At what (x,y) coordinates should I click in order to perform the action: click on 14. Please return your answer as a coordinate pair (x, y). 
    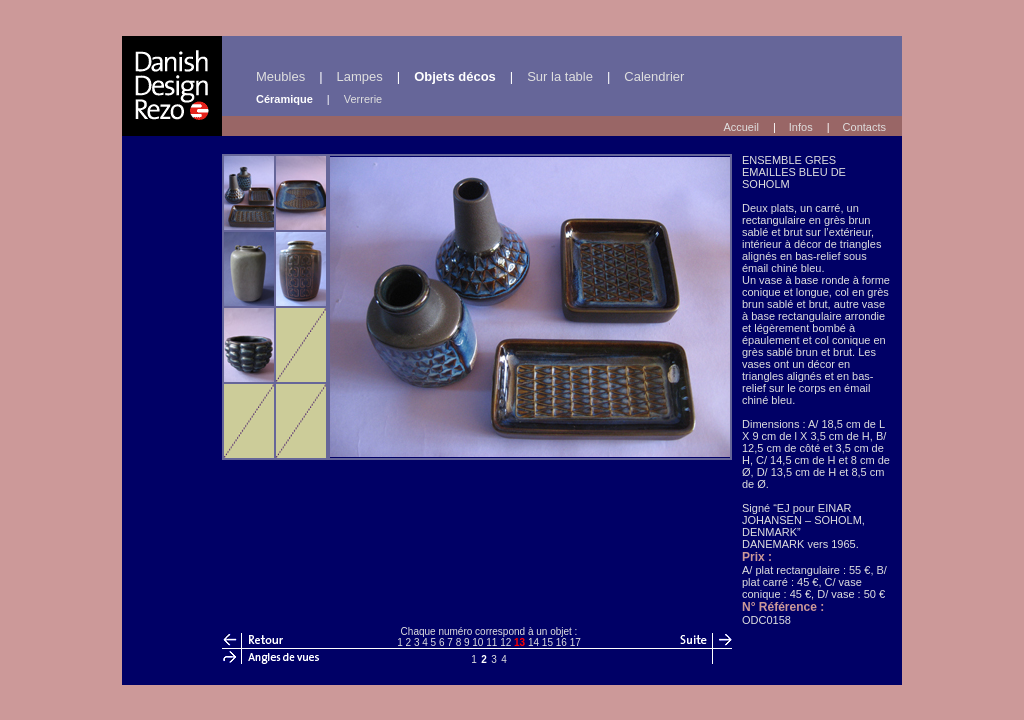
    Looking at the image, I should click on (533, 642).